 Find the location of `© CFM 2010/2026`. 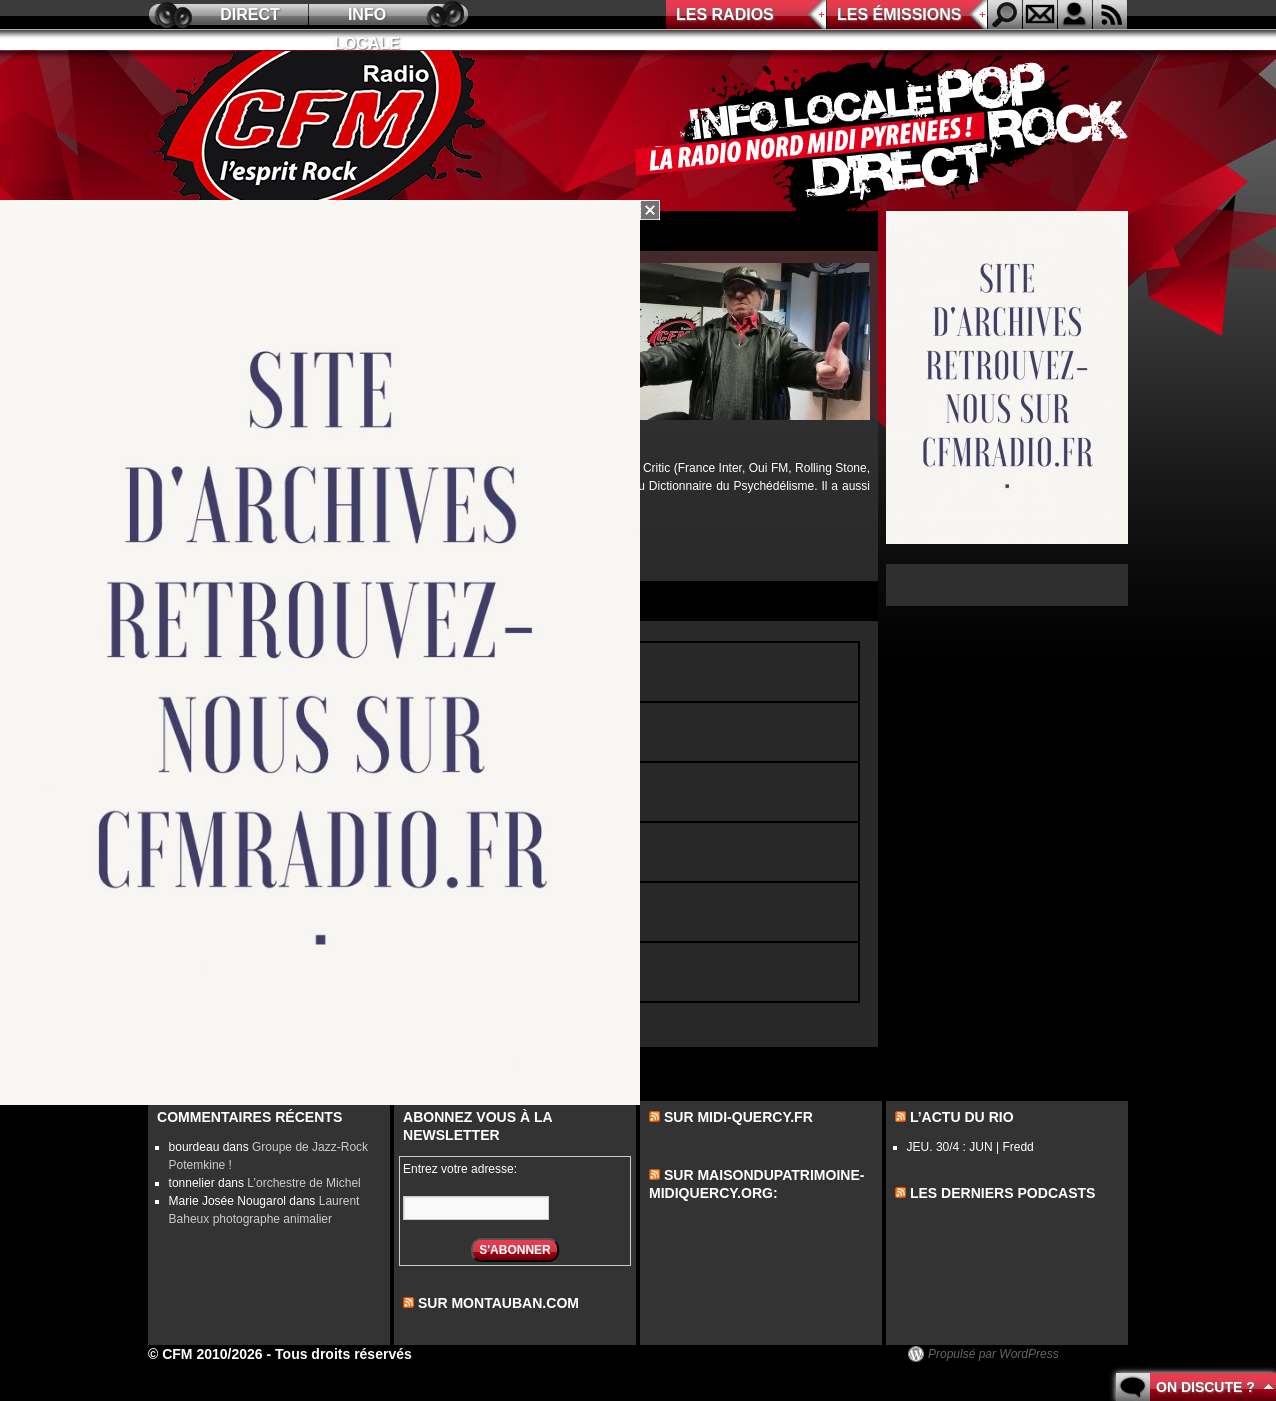

© CFM 2010/2026 is located at coordinates (205, 1354).